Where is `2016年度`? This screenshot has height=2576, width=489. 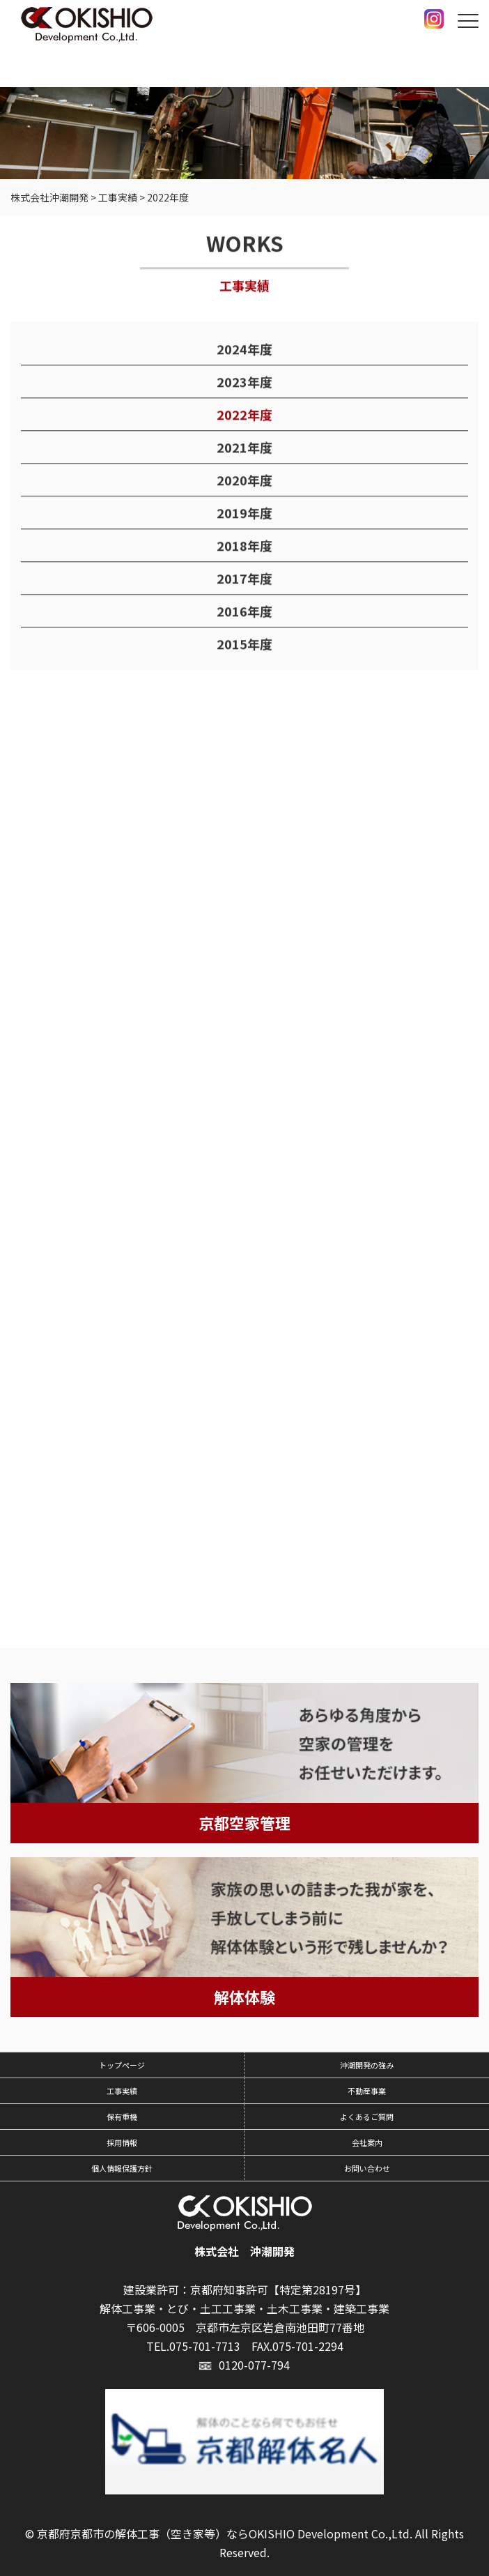 2016年度 is located at coordinates (244, 611).